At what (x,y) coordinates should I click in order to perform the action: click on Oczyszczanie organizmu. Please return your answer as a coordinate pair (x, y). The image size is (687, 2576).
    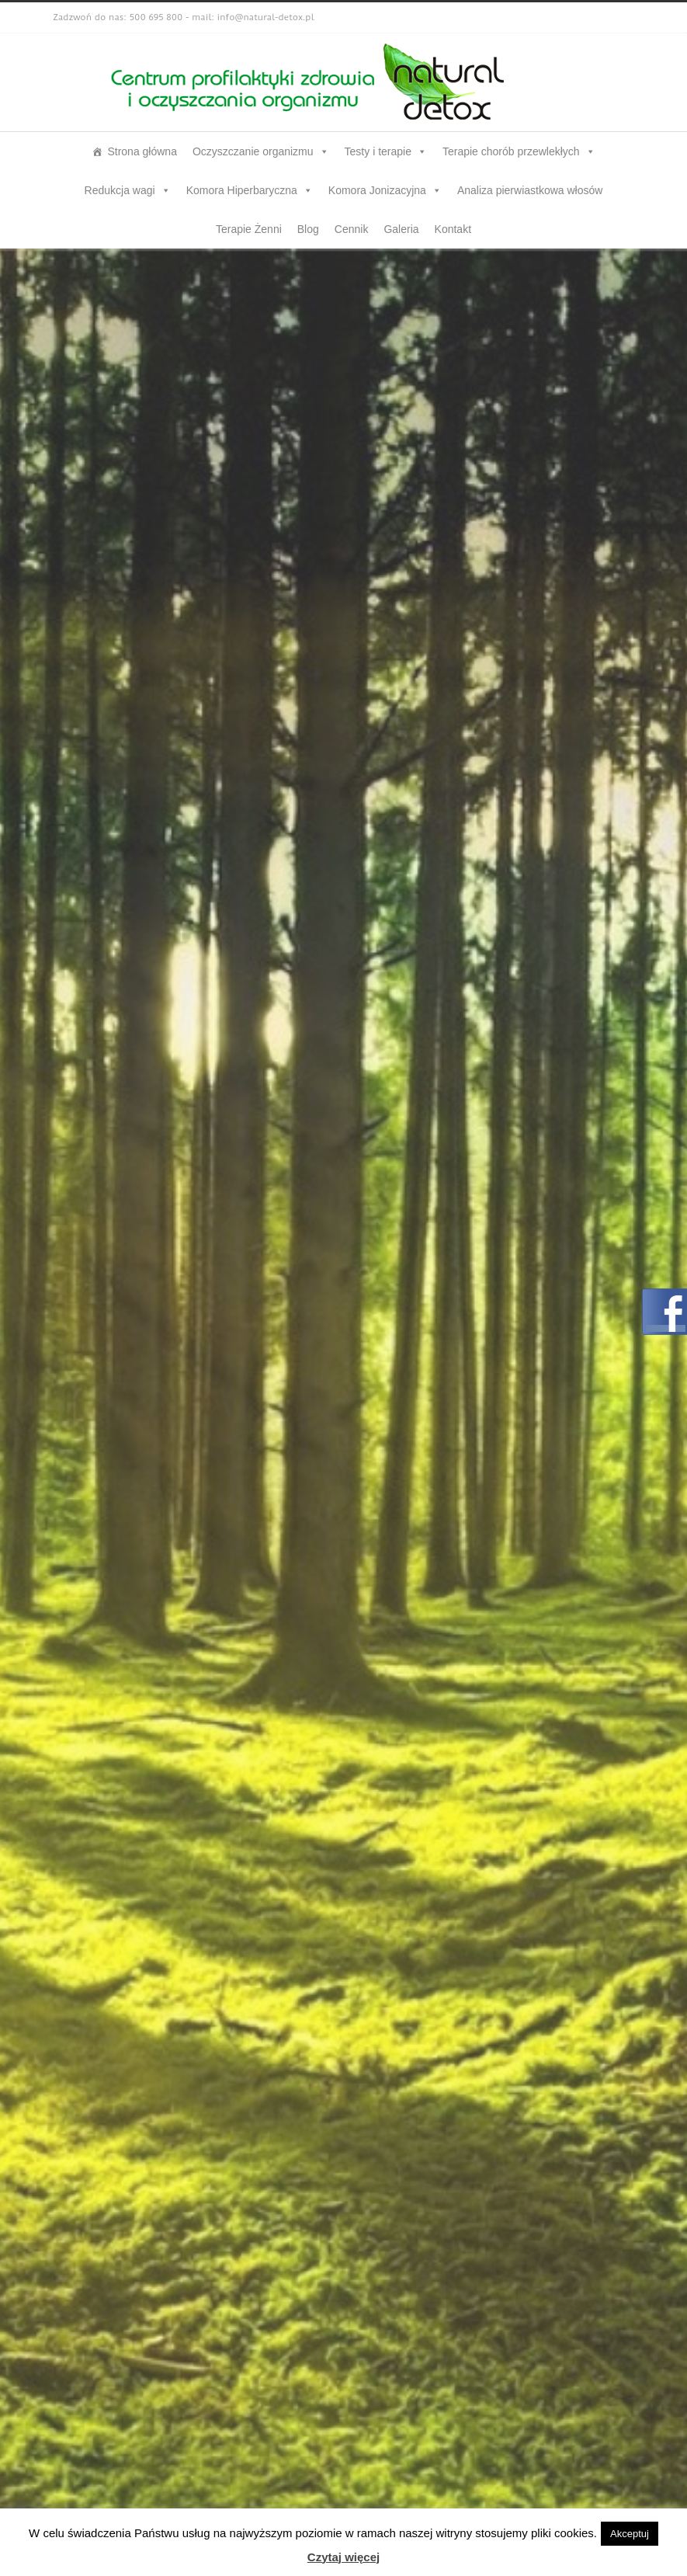
    Looking at the image, I should click on (261, 151).